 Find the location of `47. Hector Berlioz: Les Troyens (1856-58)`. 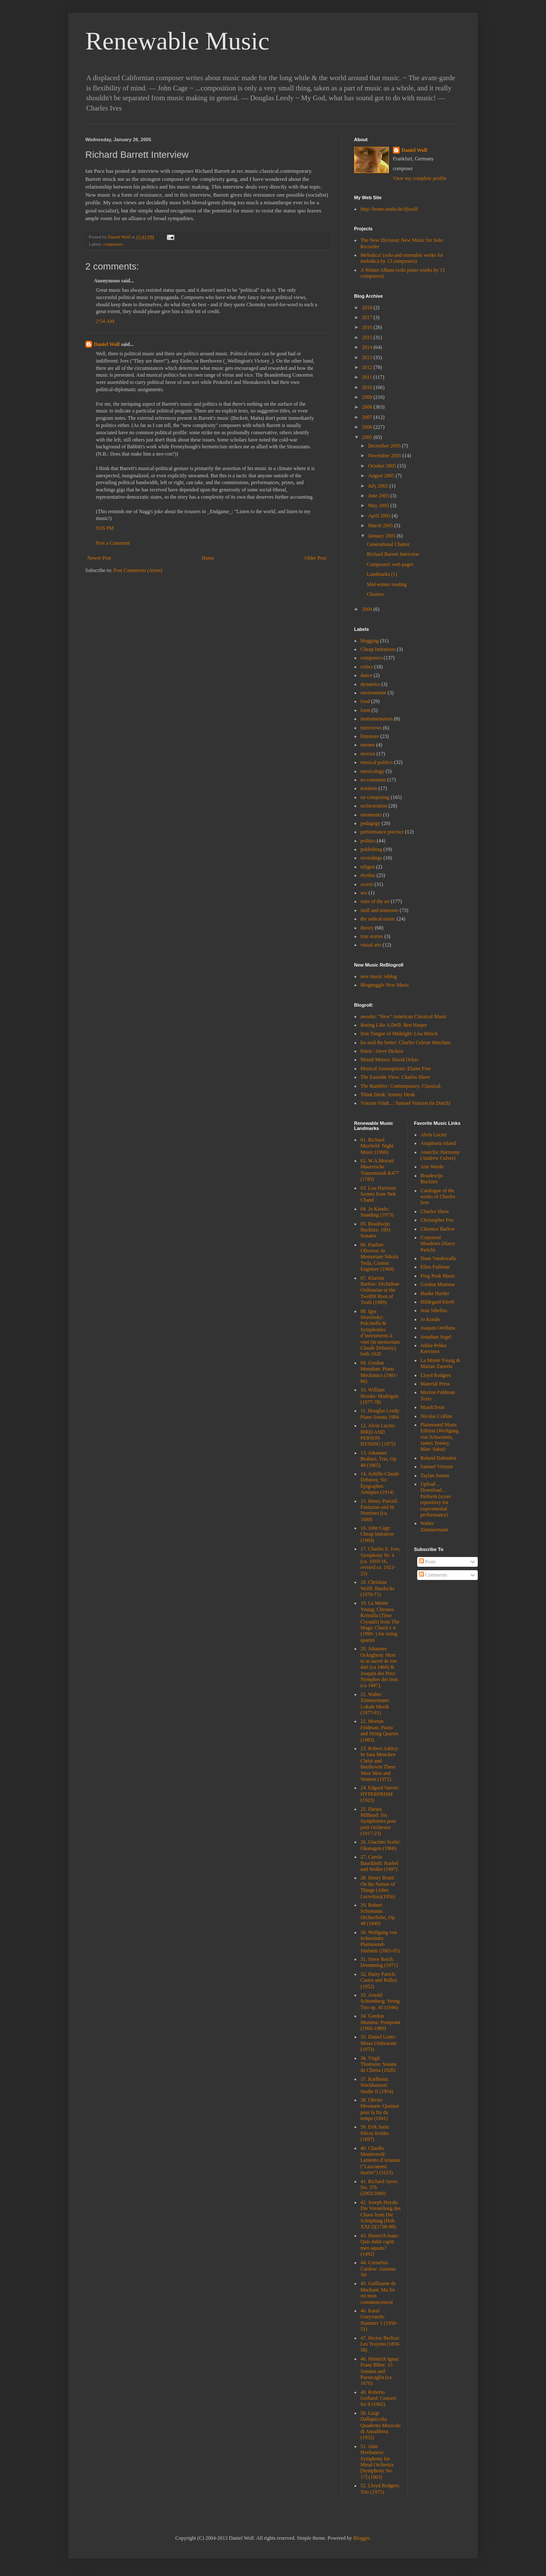

47. Hector Berlioz: Les Troyens (1856-58) is located at coordinates (380, 2344).